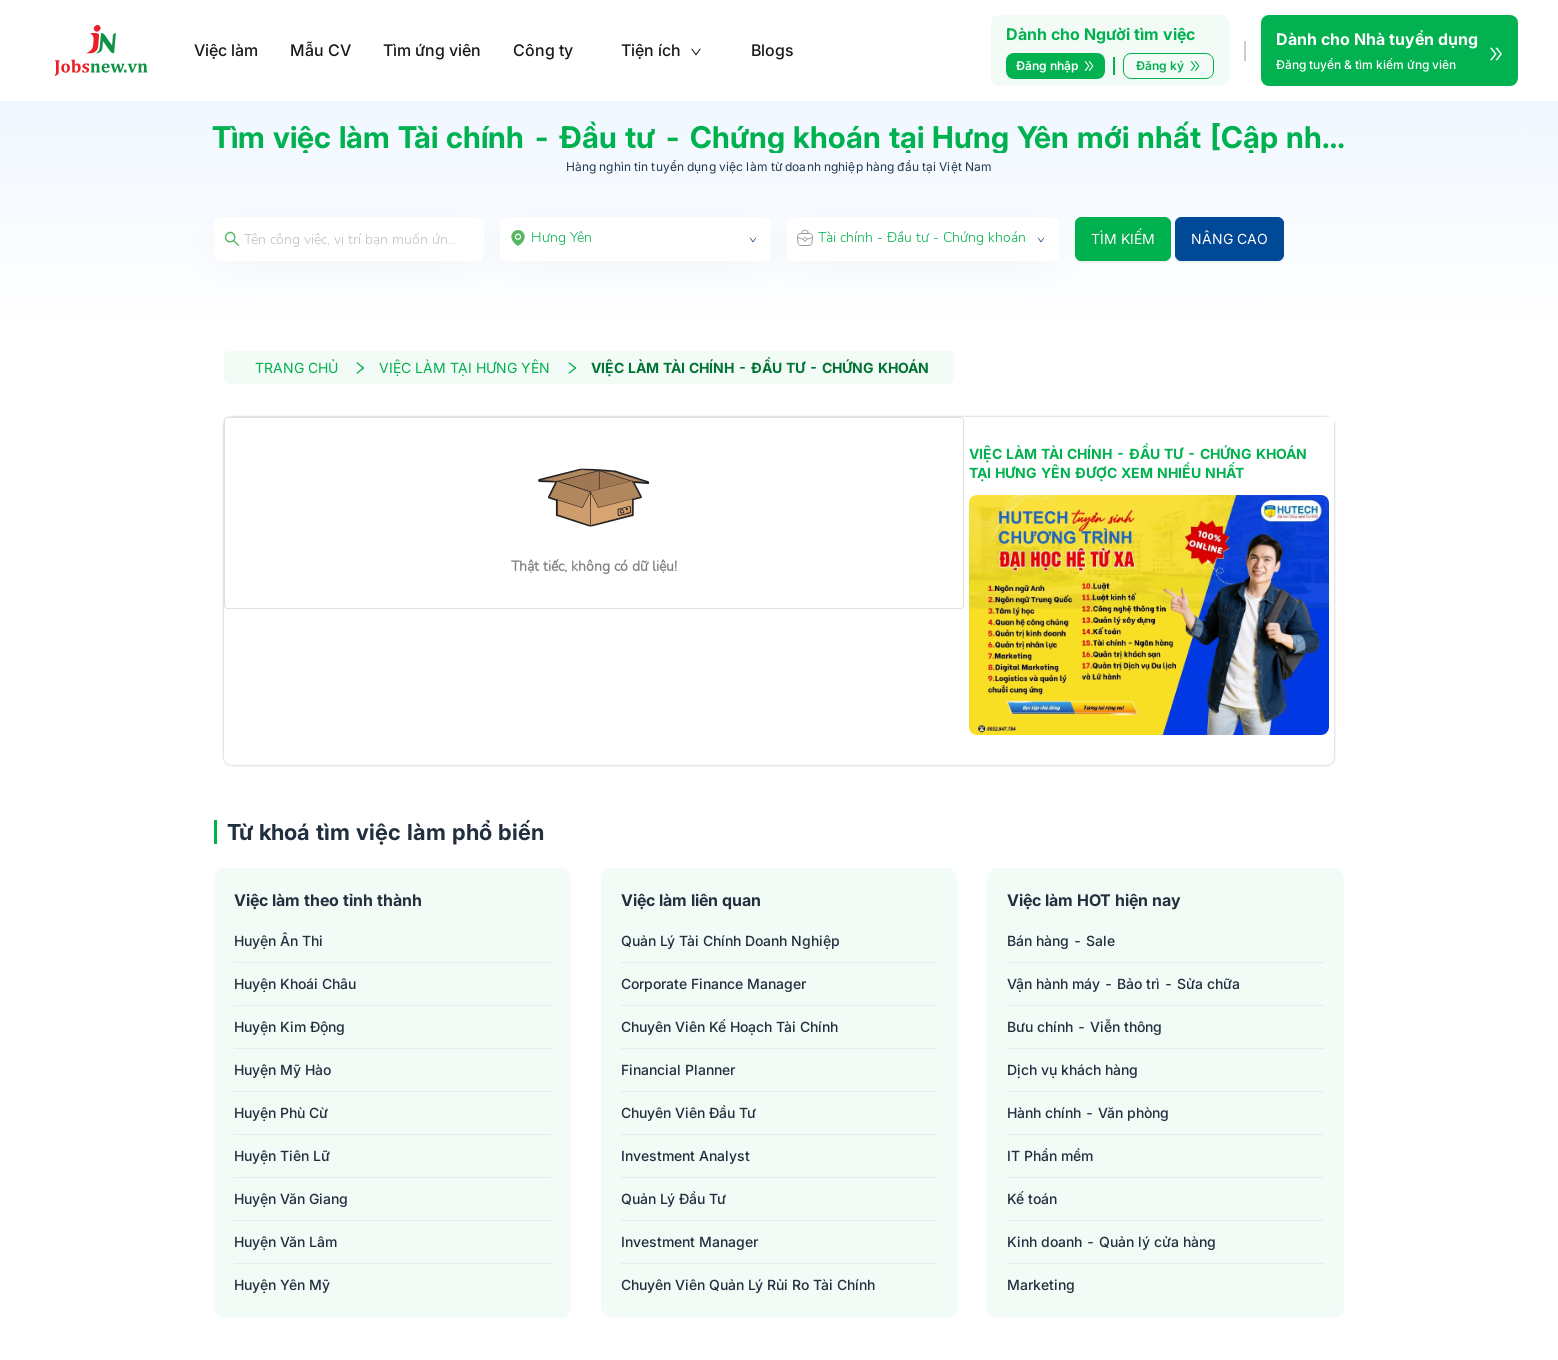  What do you see at coordinates (772, 50) in the screenshot?
I see `Blogs` at bounding box center [772, 50].